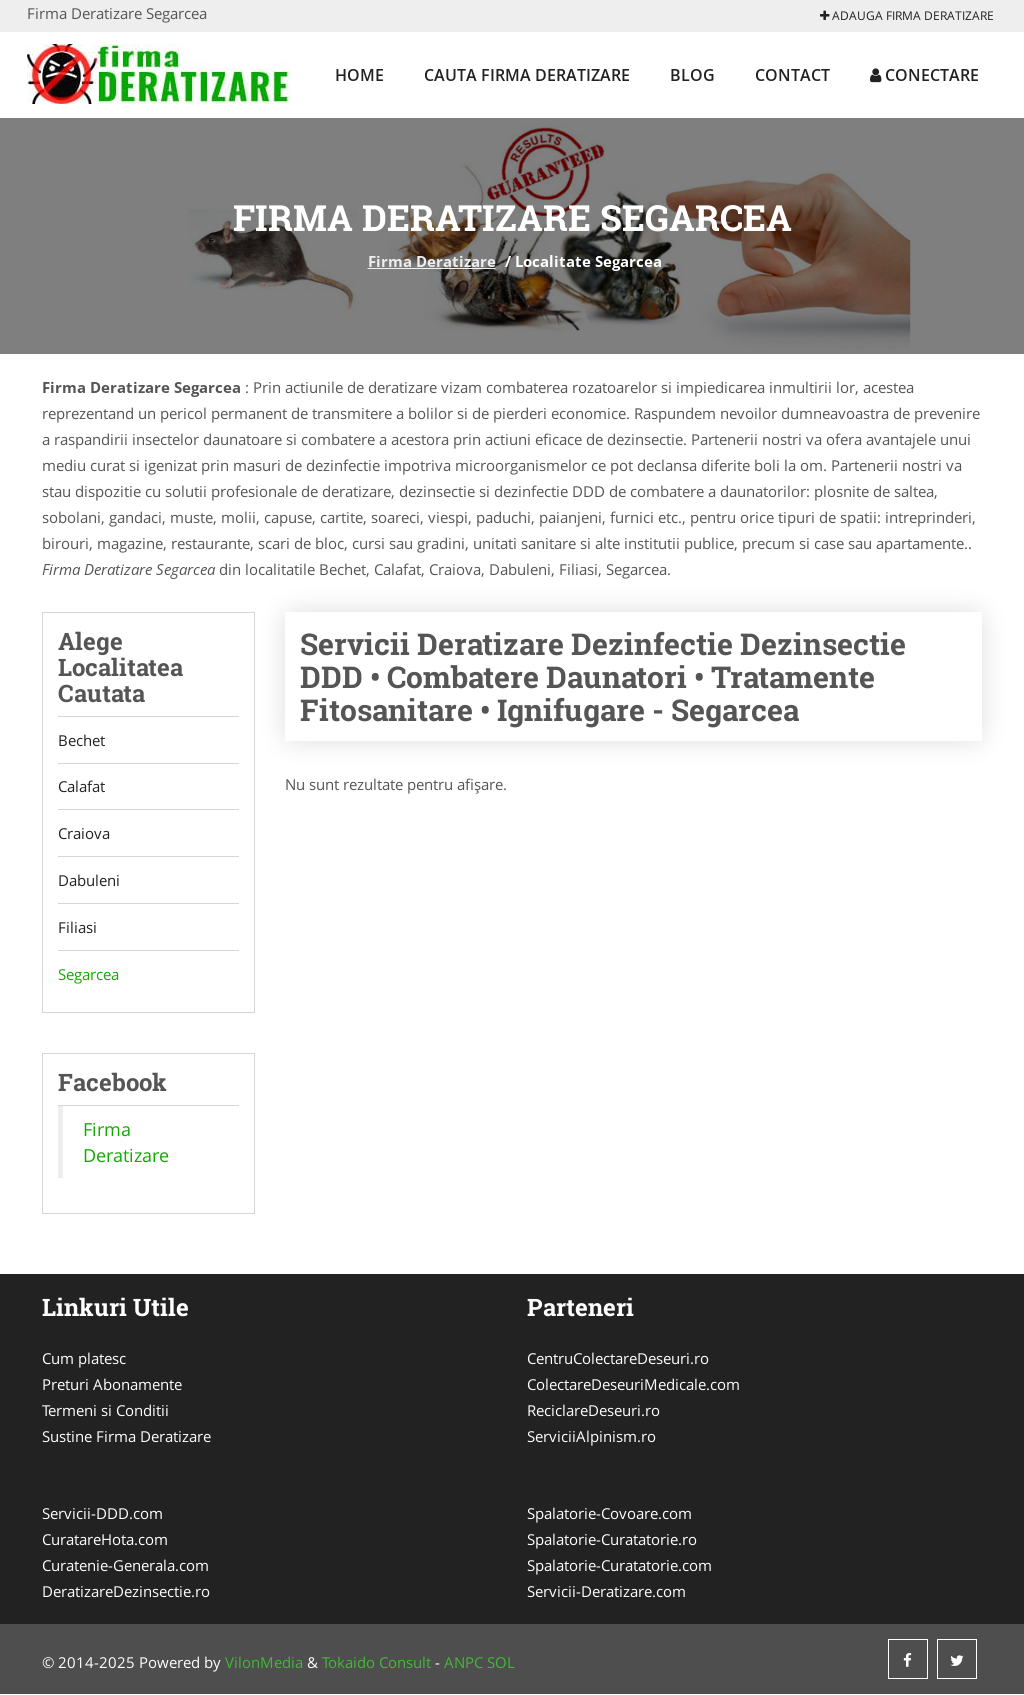 This screenshot has width=1024, height=1695. Describe the element at coordinates (907, 15) in the screenshot. I see `Adauga Firma Deratizare` at that location.